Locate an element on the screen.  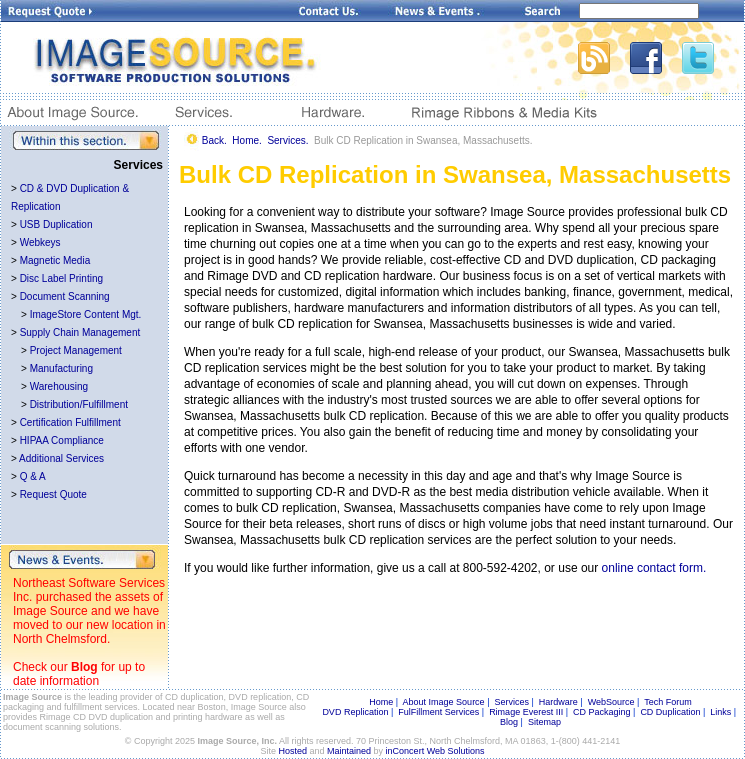
Certification Fulfillment is located at coordinates (70, 422).